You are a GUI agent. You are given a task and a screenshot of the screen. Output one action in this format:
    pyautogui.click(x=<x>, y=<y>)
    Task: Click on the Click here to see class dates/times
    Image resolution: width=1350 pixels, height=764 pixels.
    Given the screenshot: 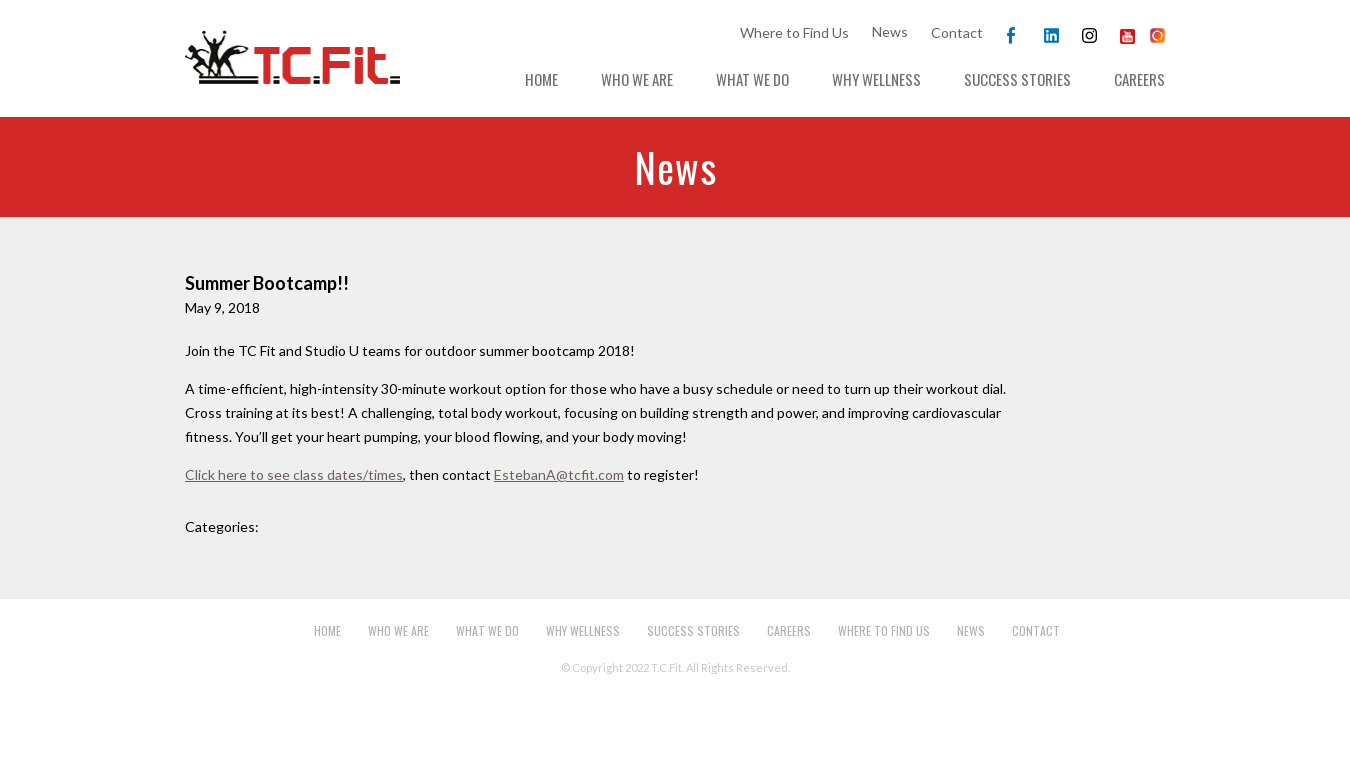 What is the action you would take?
    pyautogui.click(x=294, y=474)
    